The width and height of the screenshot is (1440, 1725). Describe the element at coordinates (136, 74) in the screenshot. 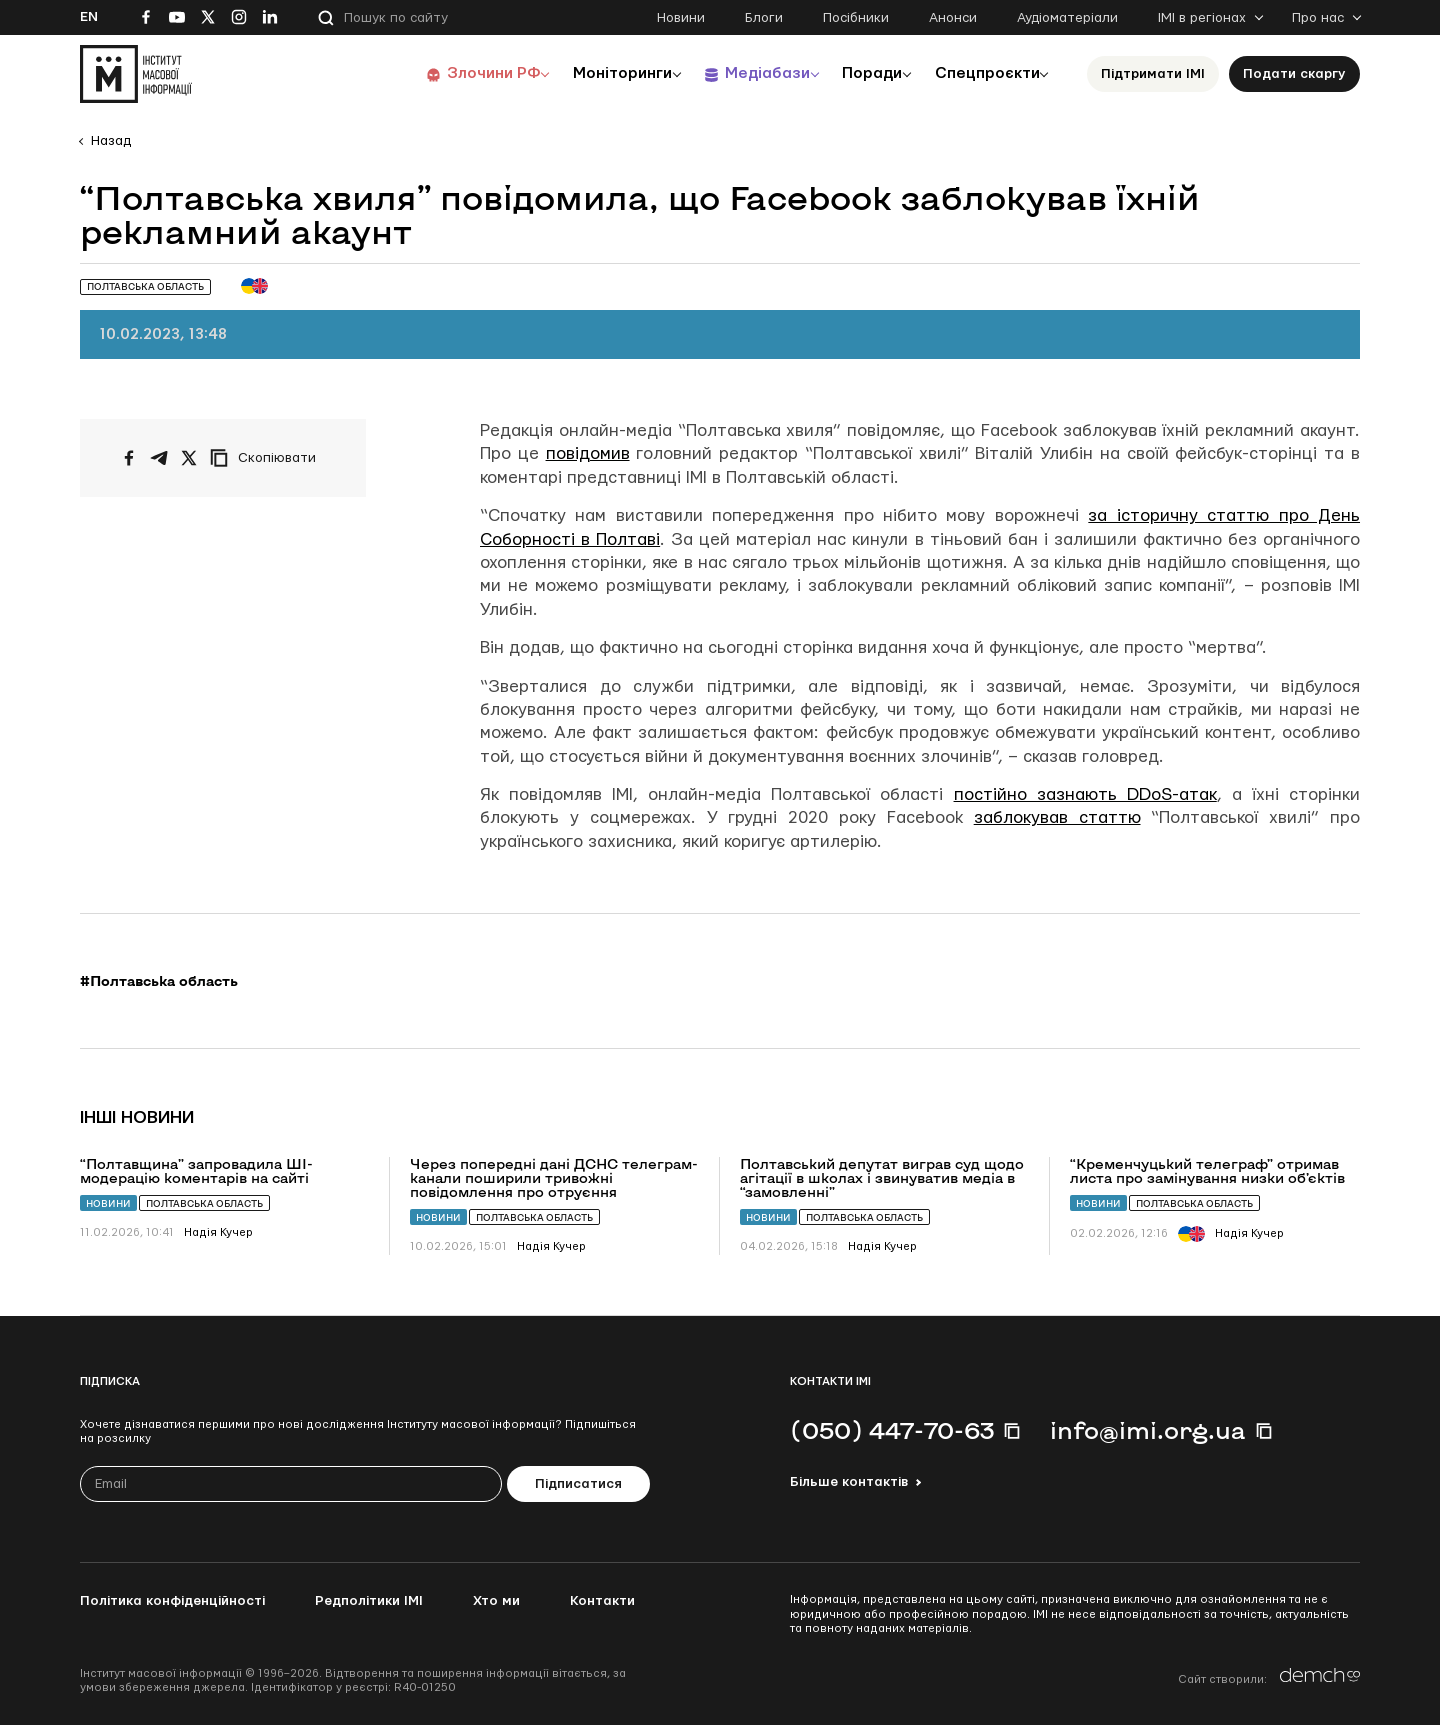

I see `[On home page]` at that location.